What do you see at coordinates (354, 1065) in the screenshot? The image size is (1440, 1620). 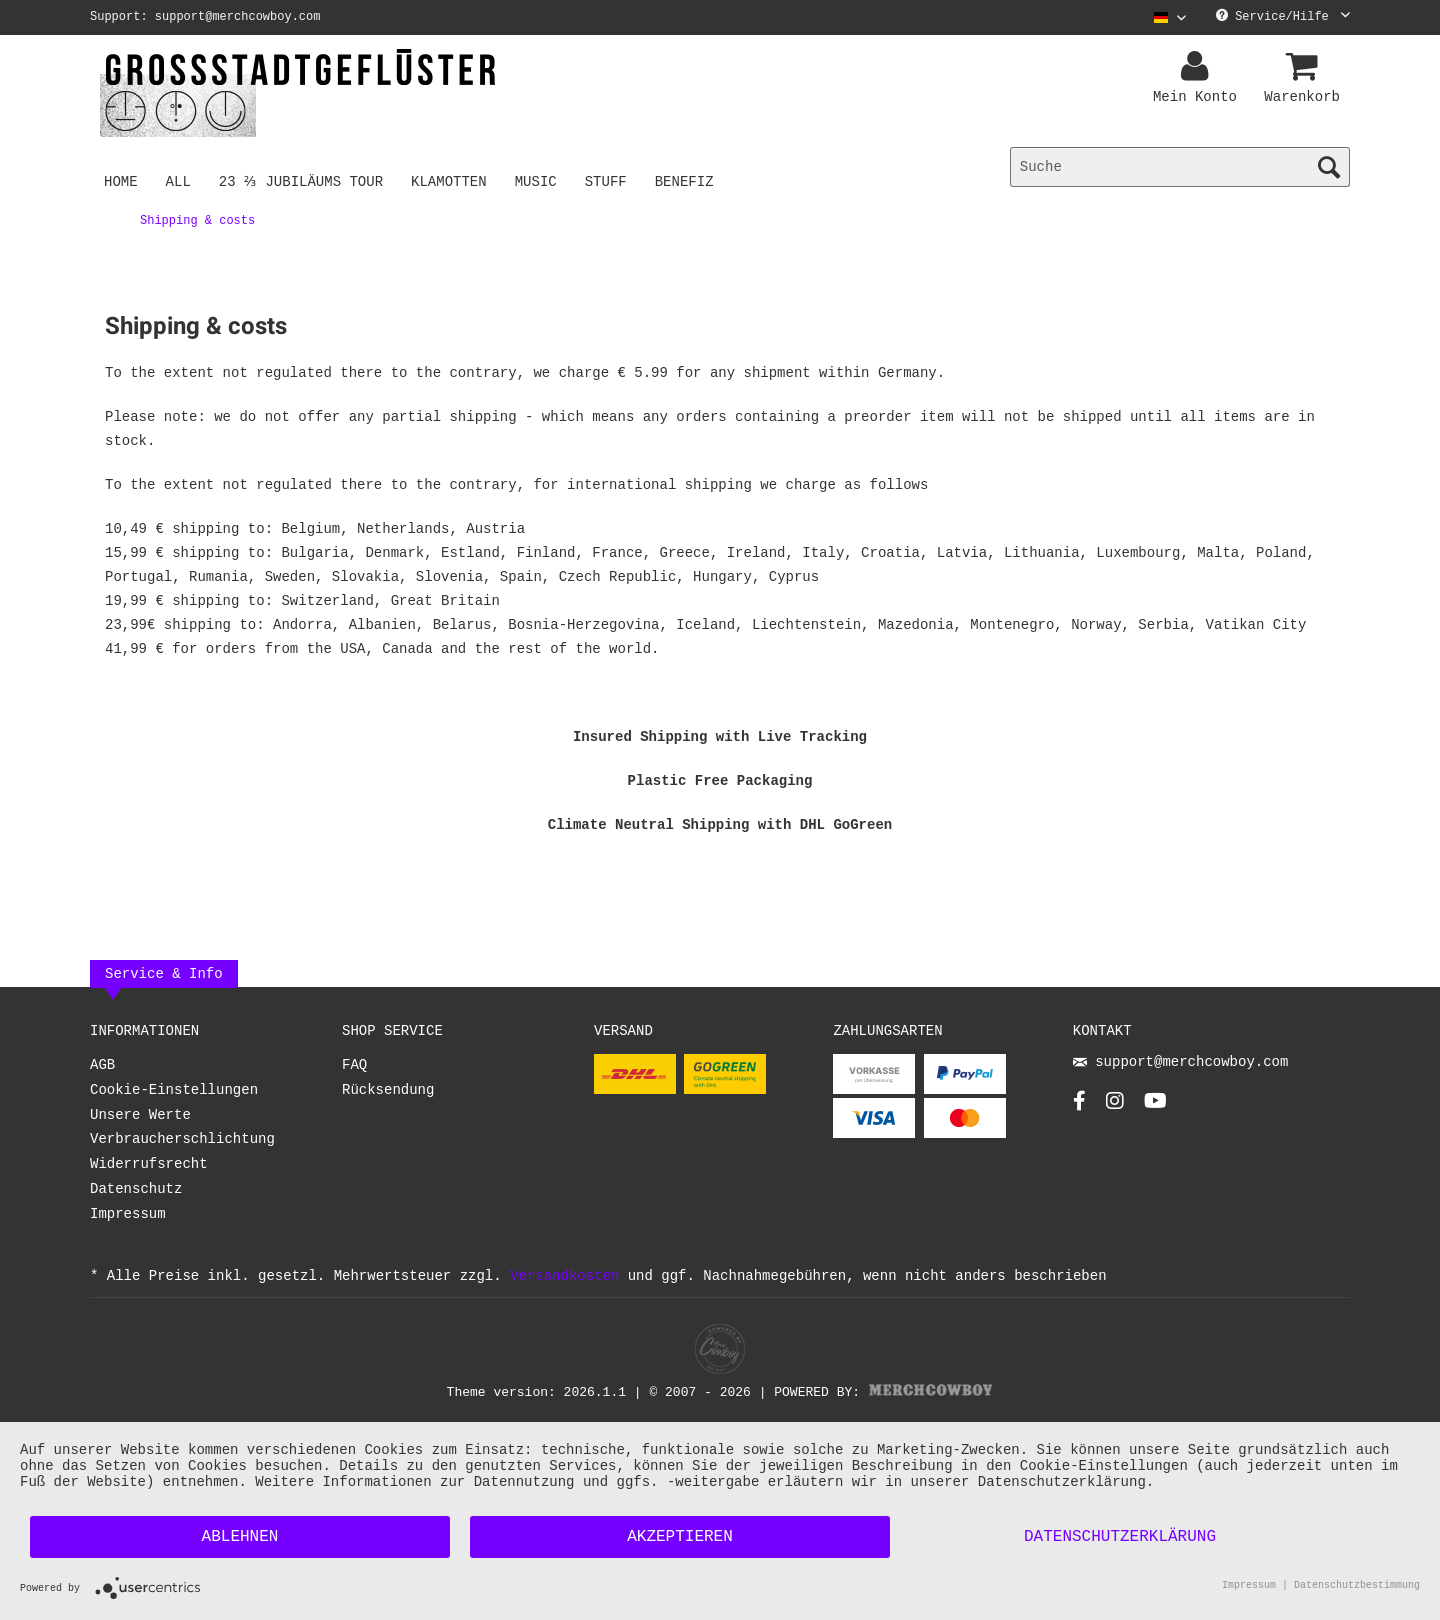 I see `FAQ` at bounding box center [354, 1065].